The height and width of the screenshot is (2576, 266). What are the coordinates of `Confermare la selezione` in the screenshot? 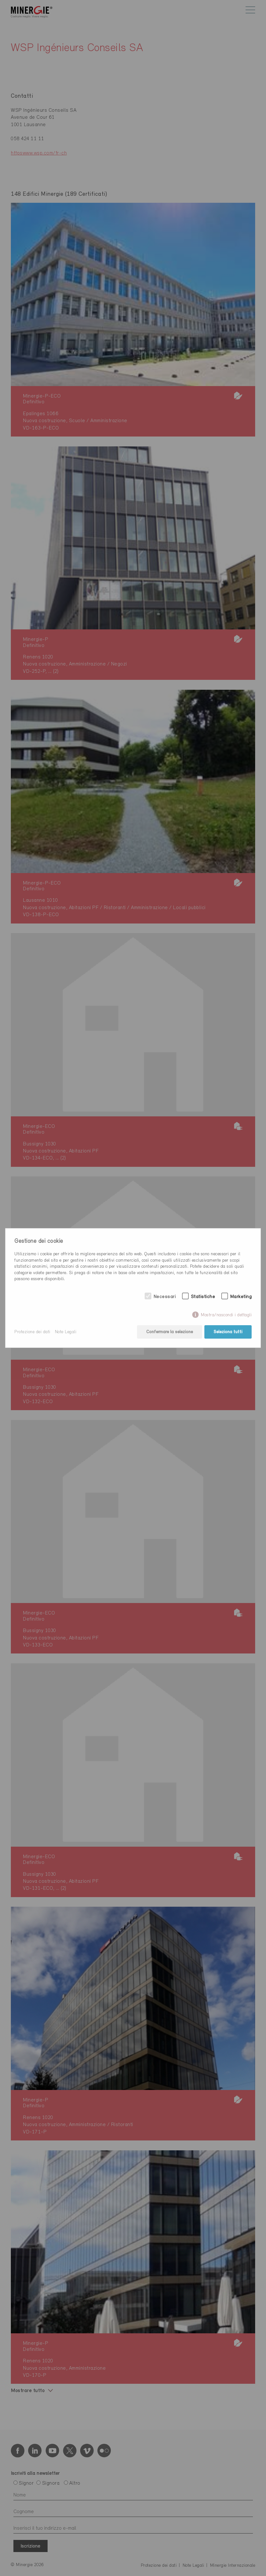 It's located at (169, 1332).